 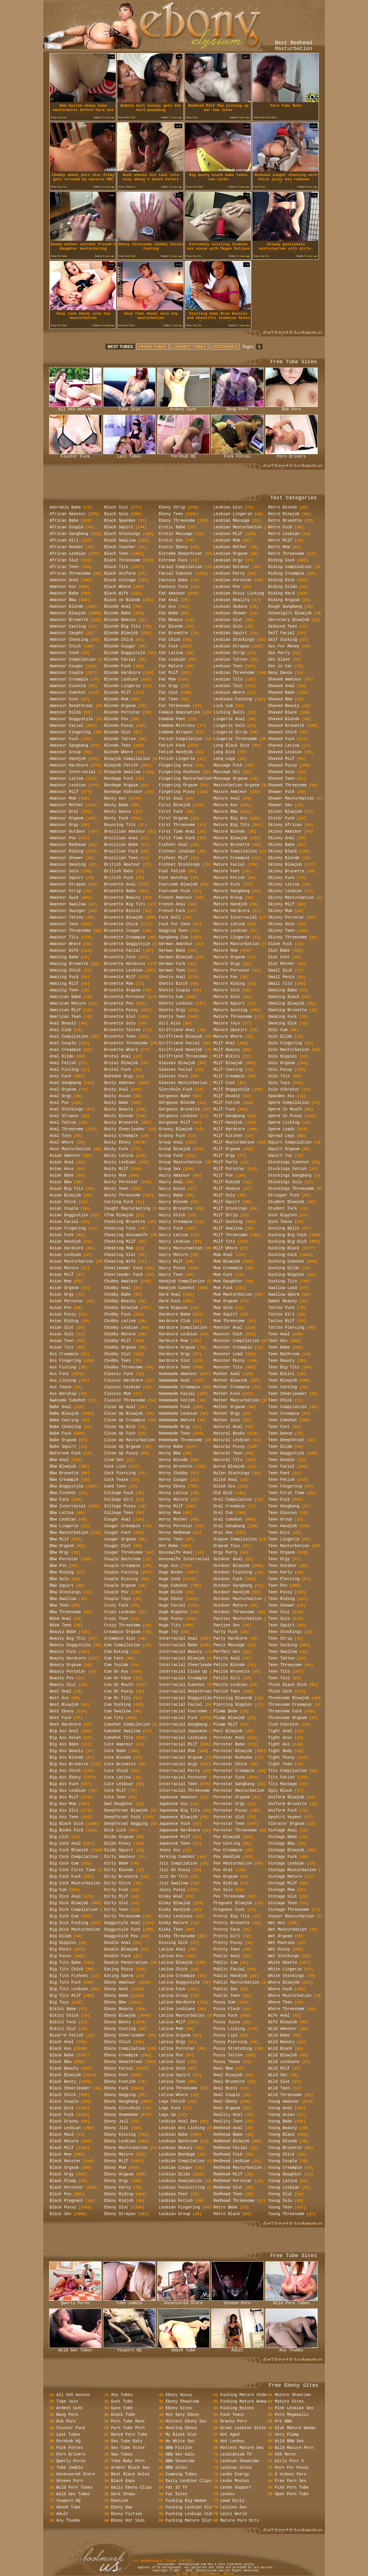 I want to click on Mature Lesbian, so click(x=231, y=930).